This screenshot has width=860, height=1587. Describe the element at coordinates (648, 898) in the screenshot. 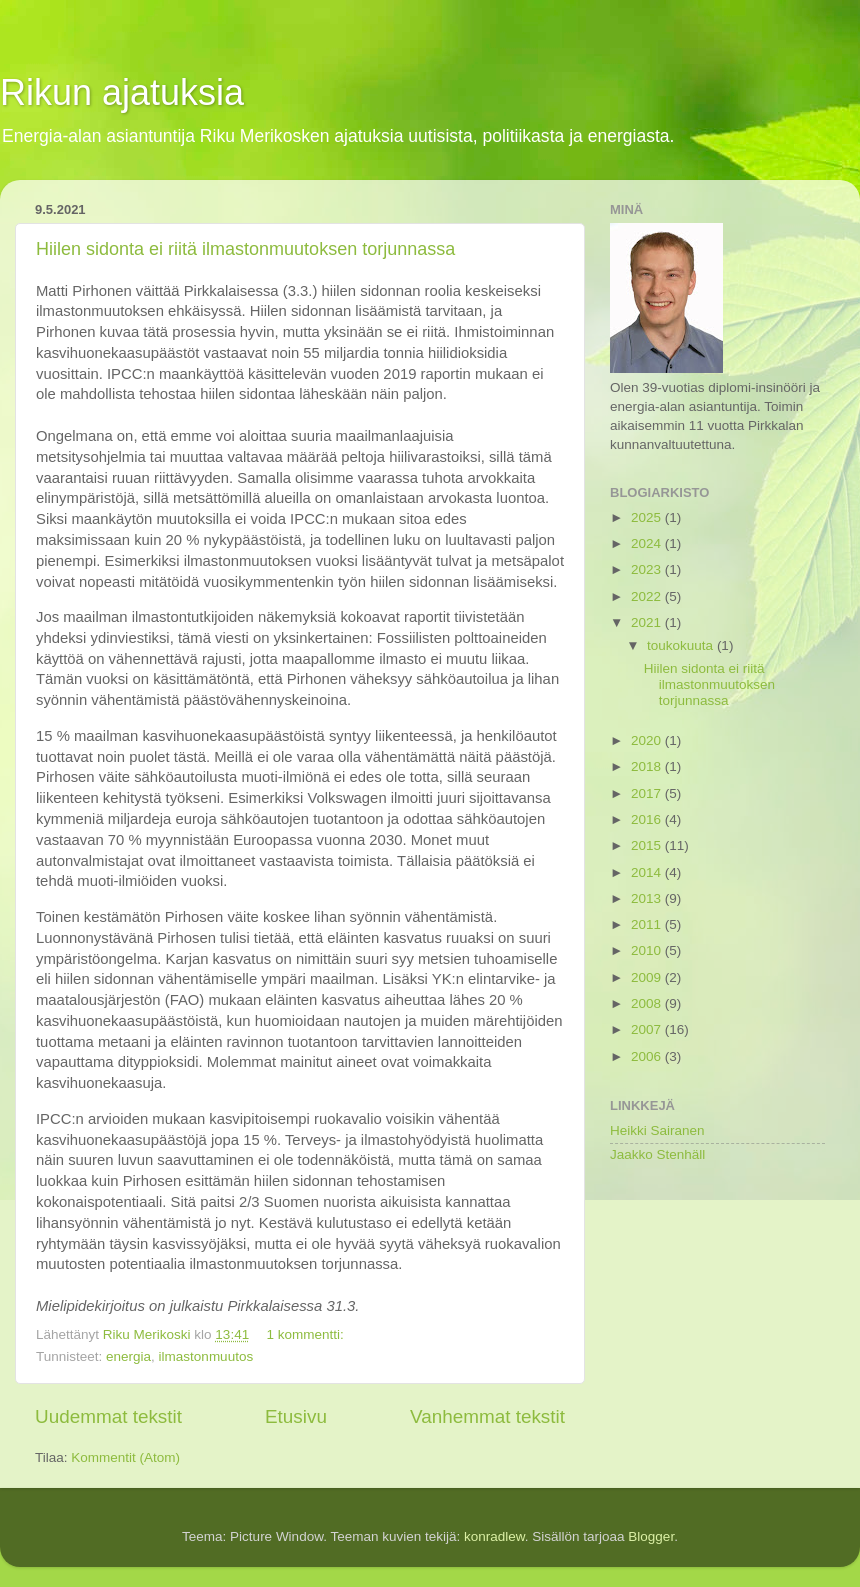

I see `2013` at that location.